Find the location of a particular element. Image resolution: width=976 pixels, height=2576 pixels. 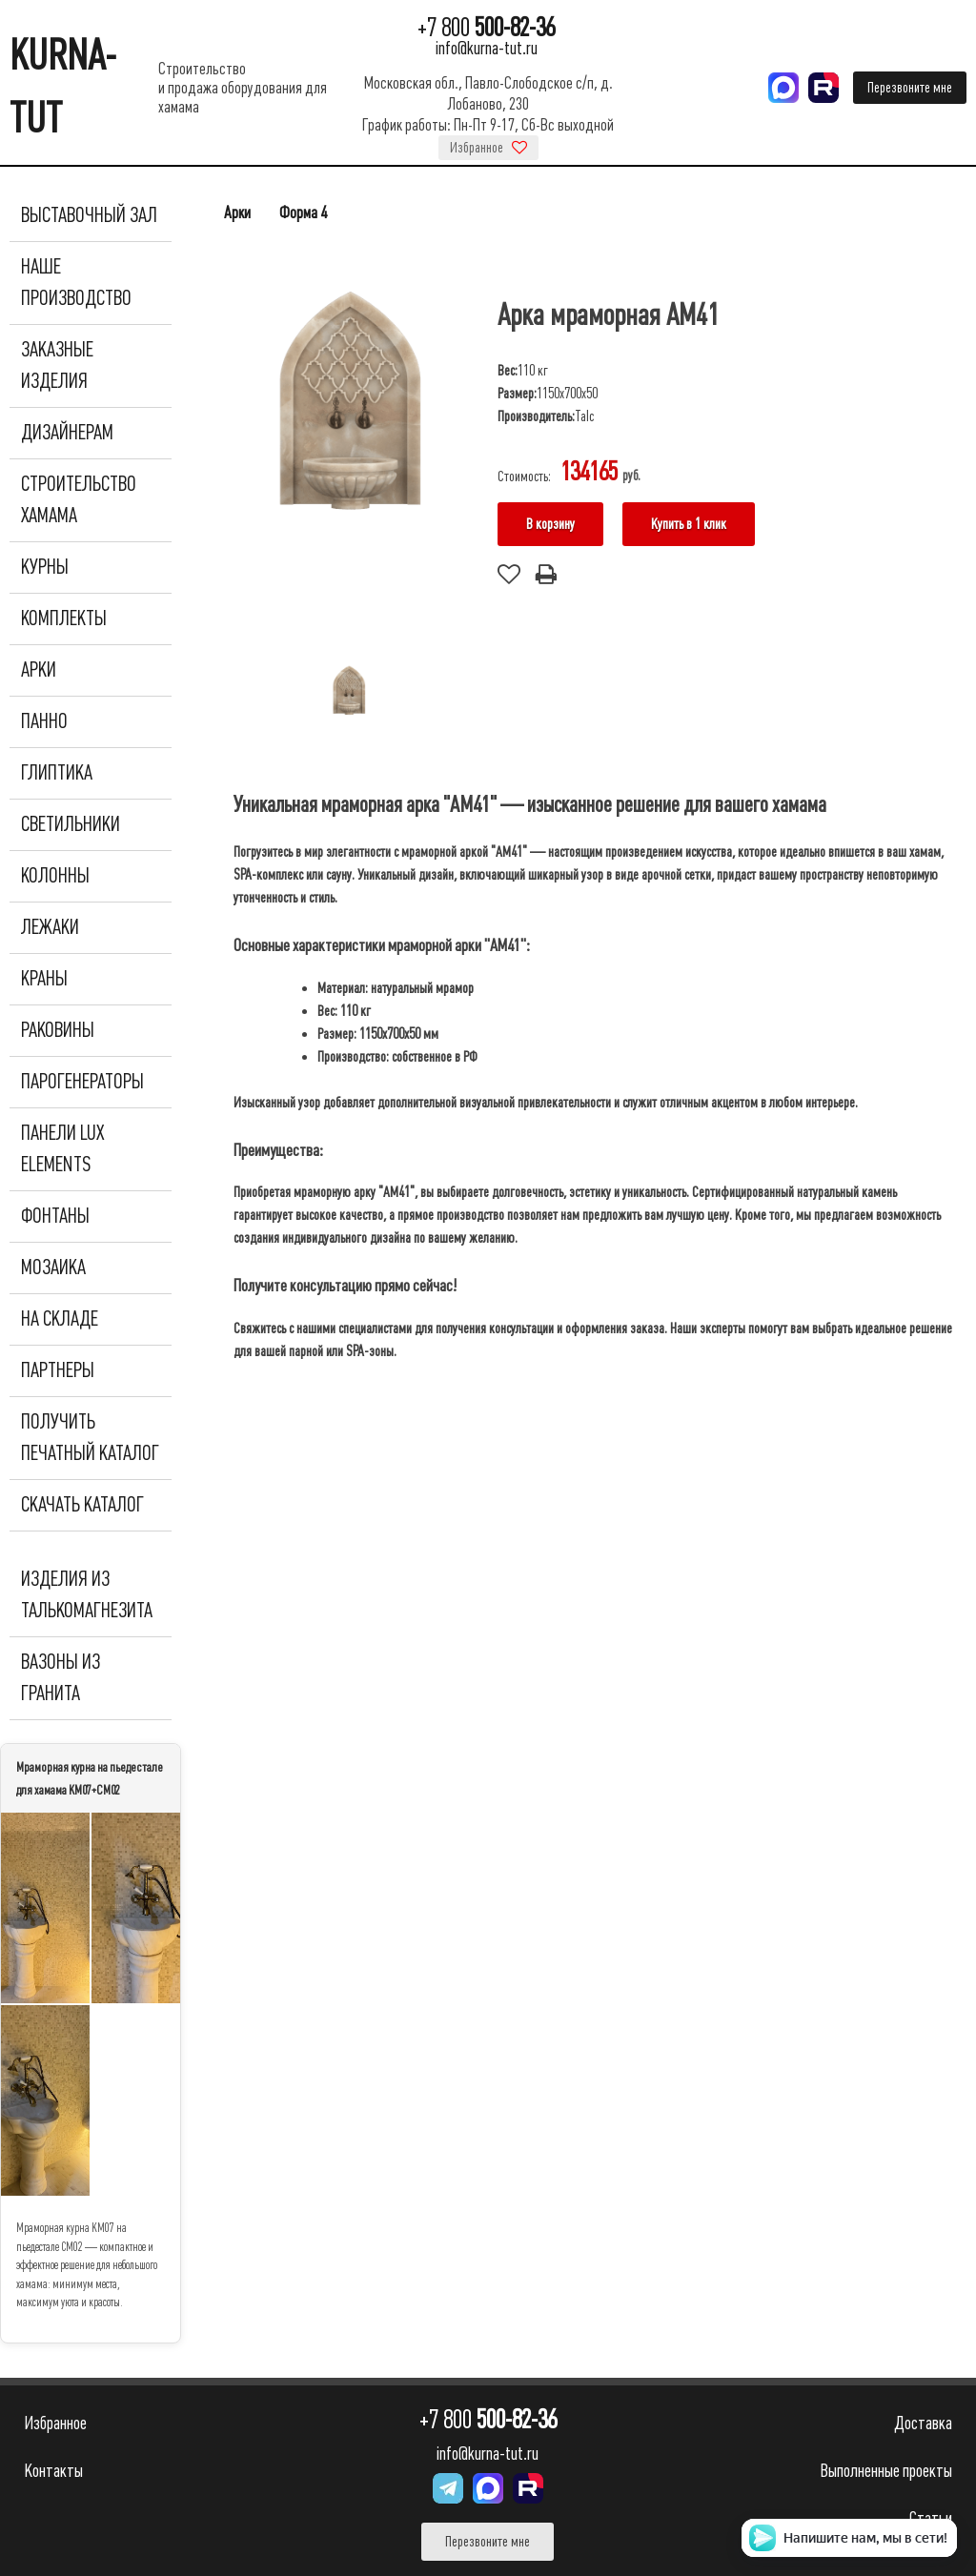

В корзину is located at coordinates (550, 524).